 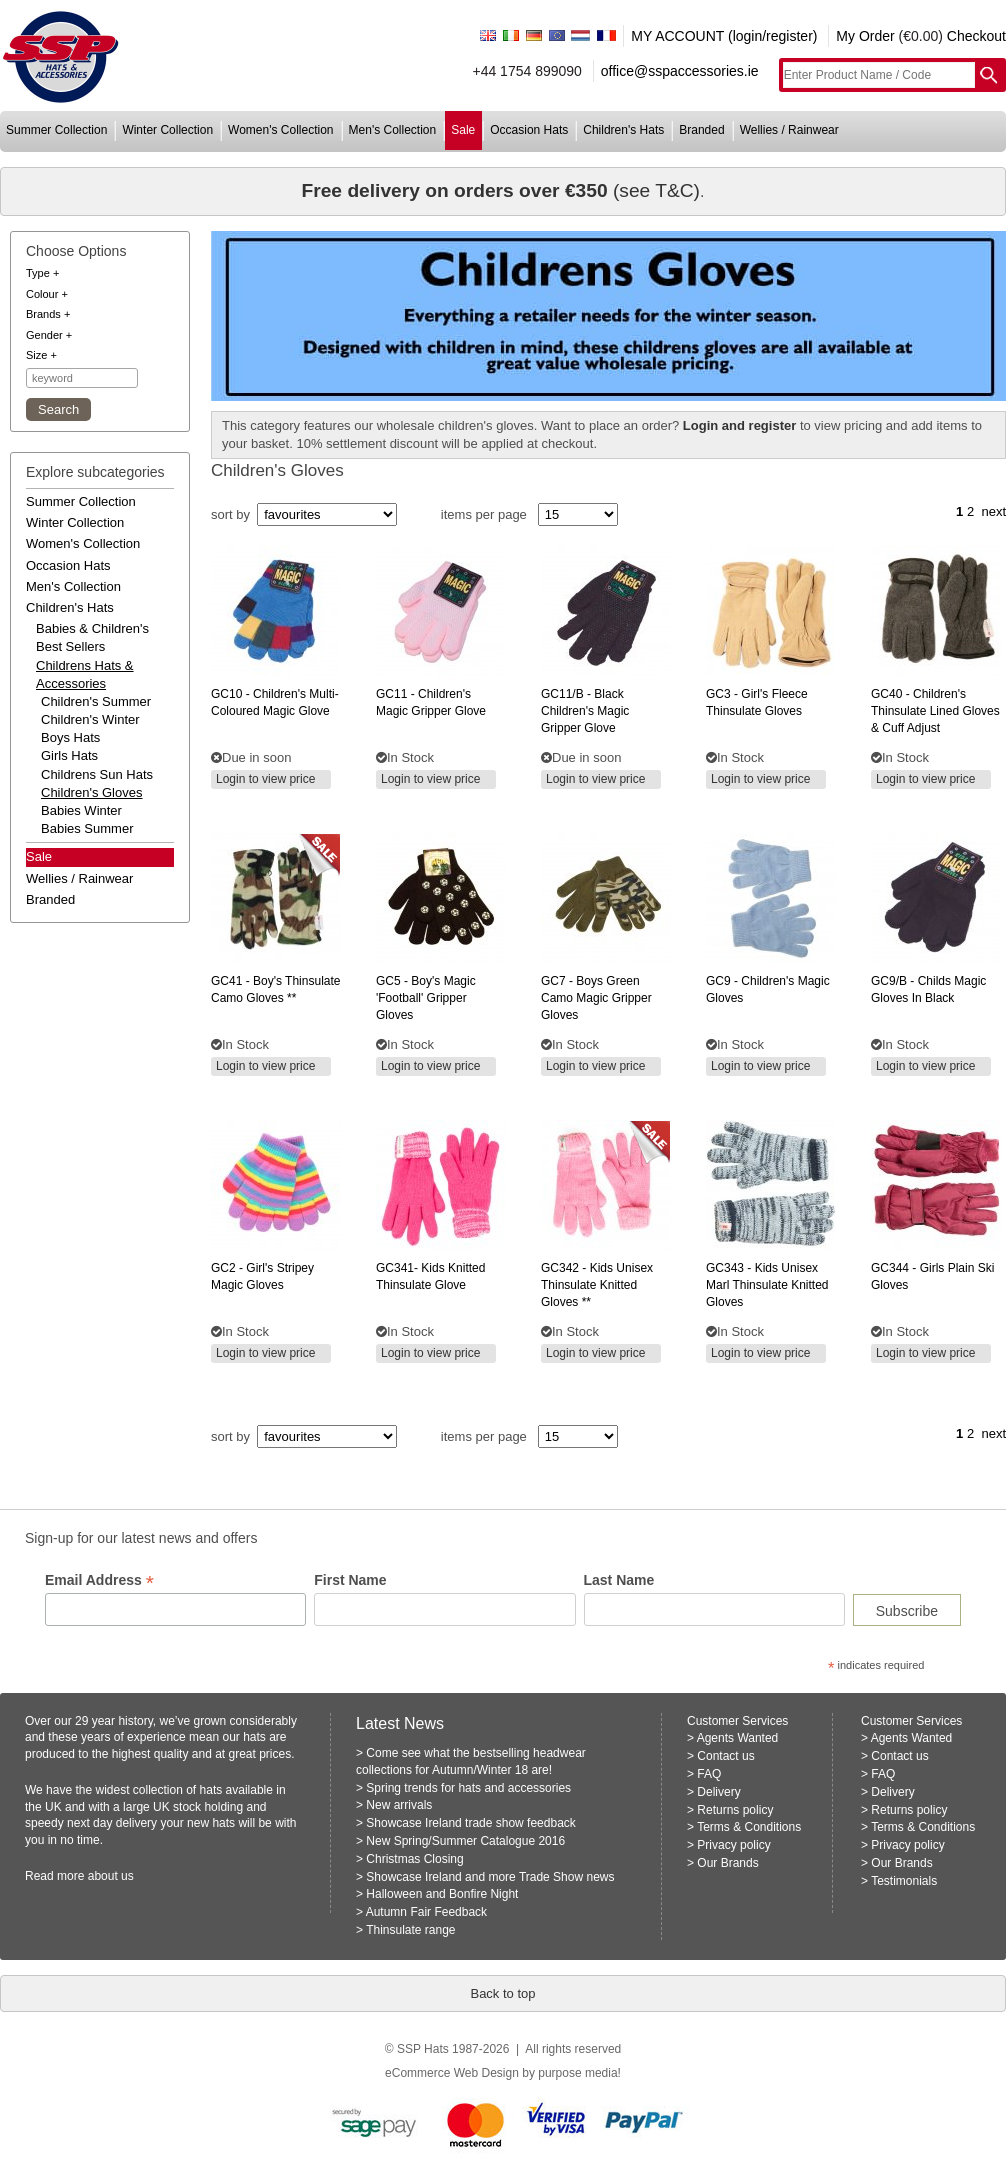 What do you see at coordinates (502, 1993) in the screenshot?
I see `Back to top` at bounding box center [502, 1993].